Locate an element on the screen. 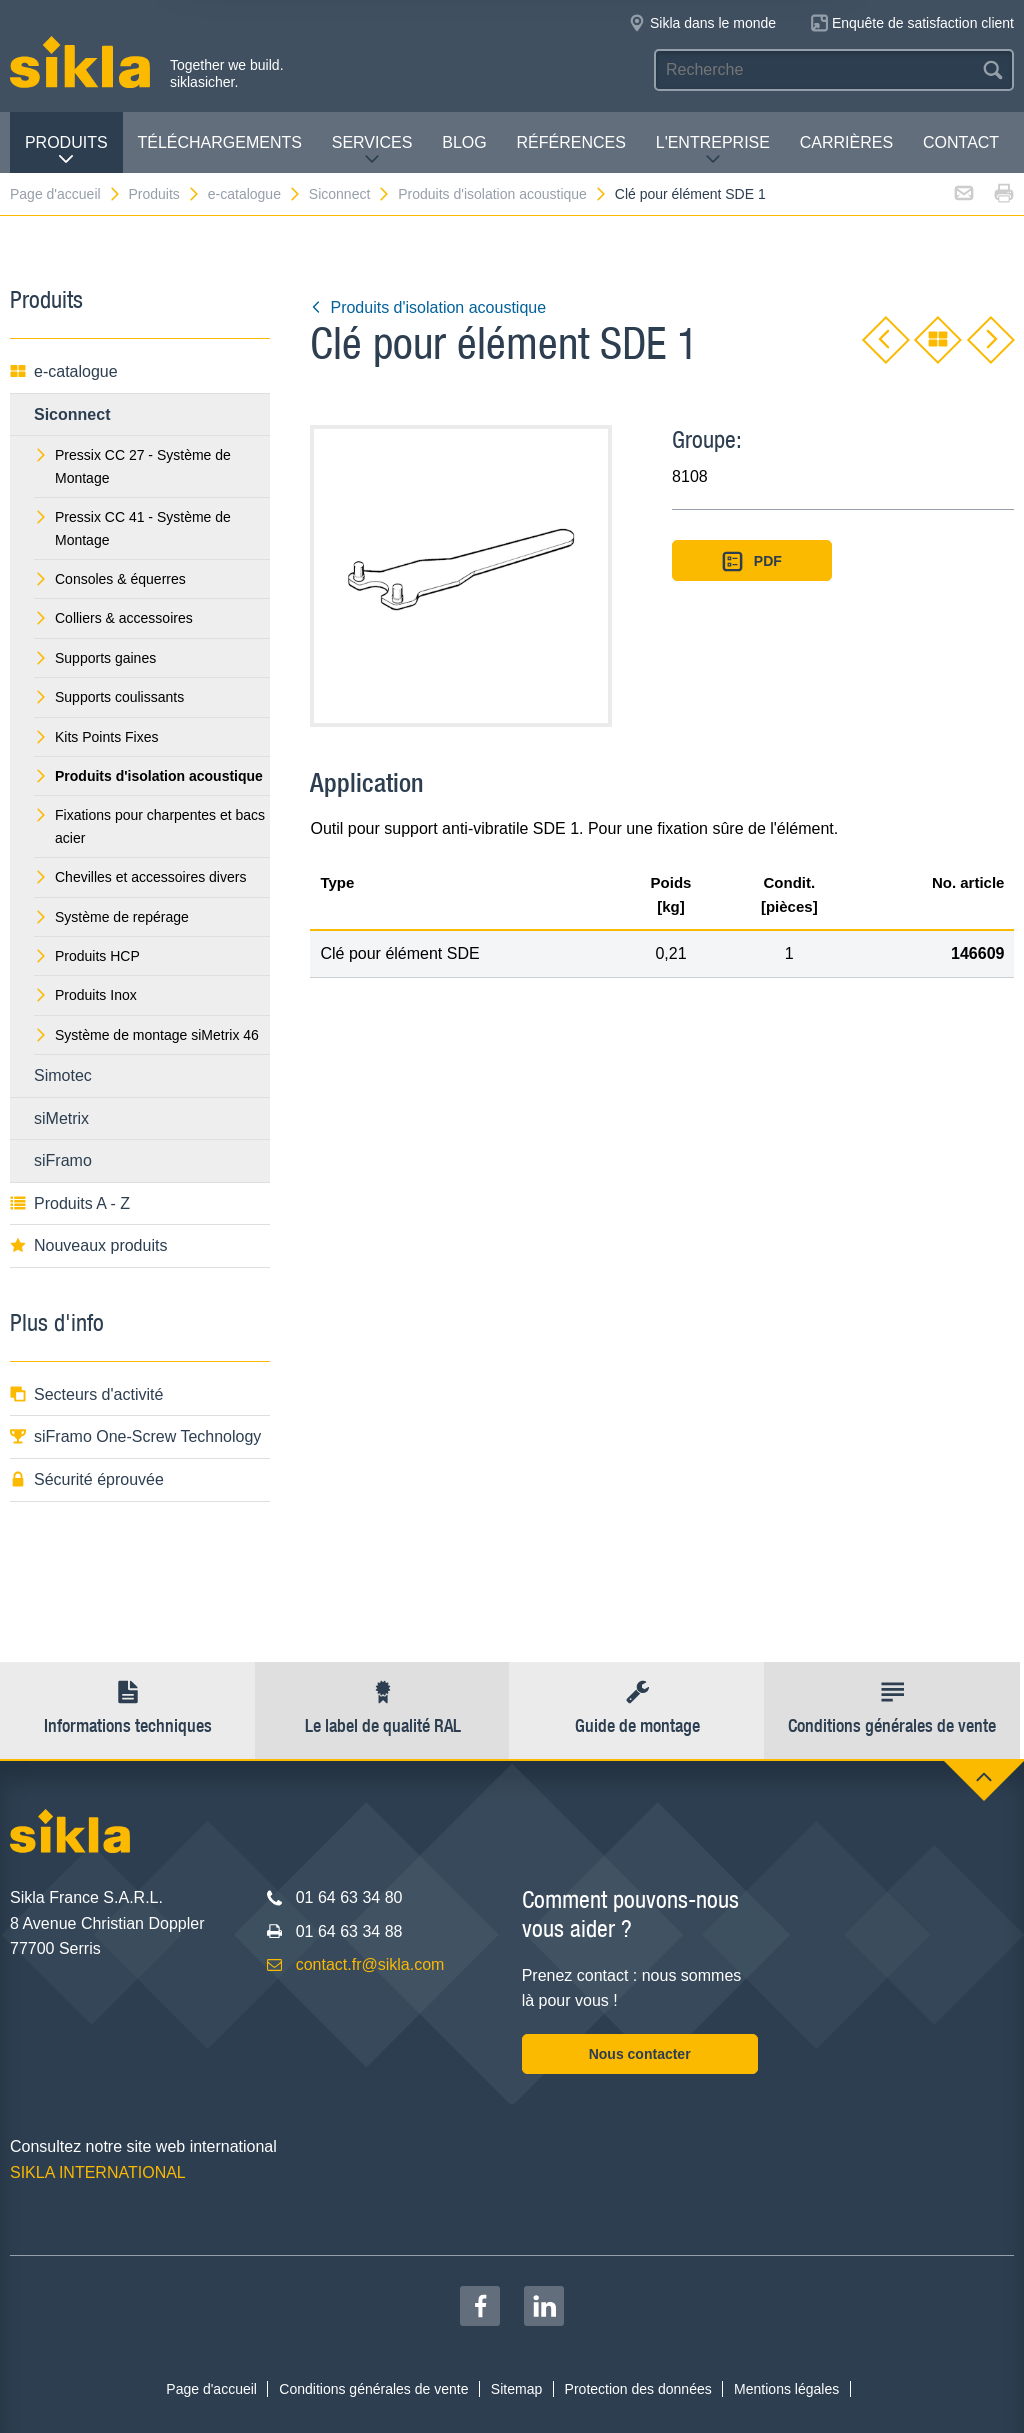  Secteurs d'activité is located at coordinates (86, 1394).